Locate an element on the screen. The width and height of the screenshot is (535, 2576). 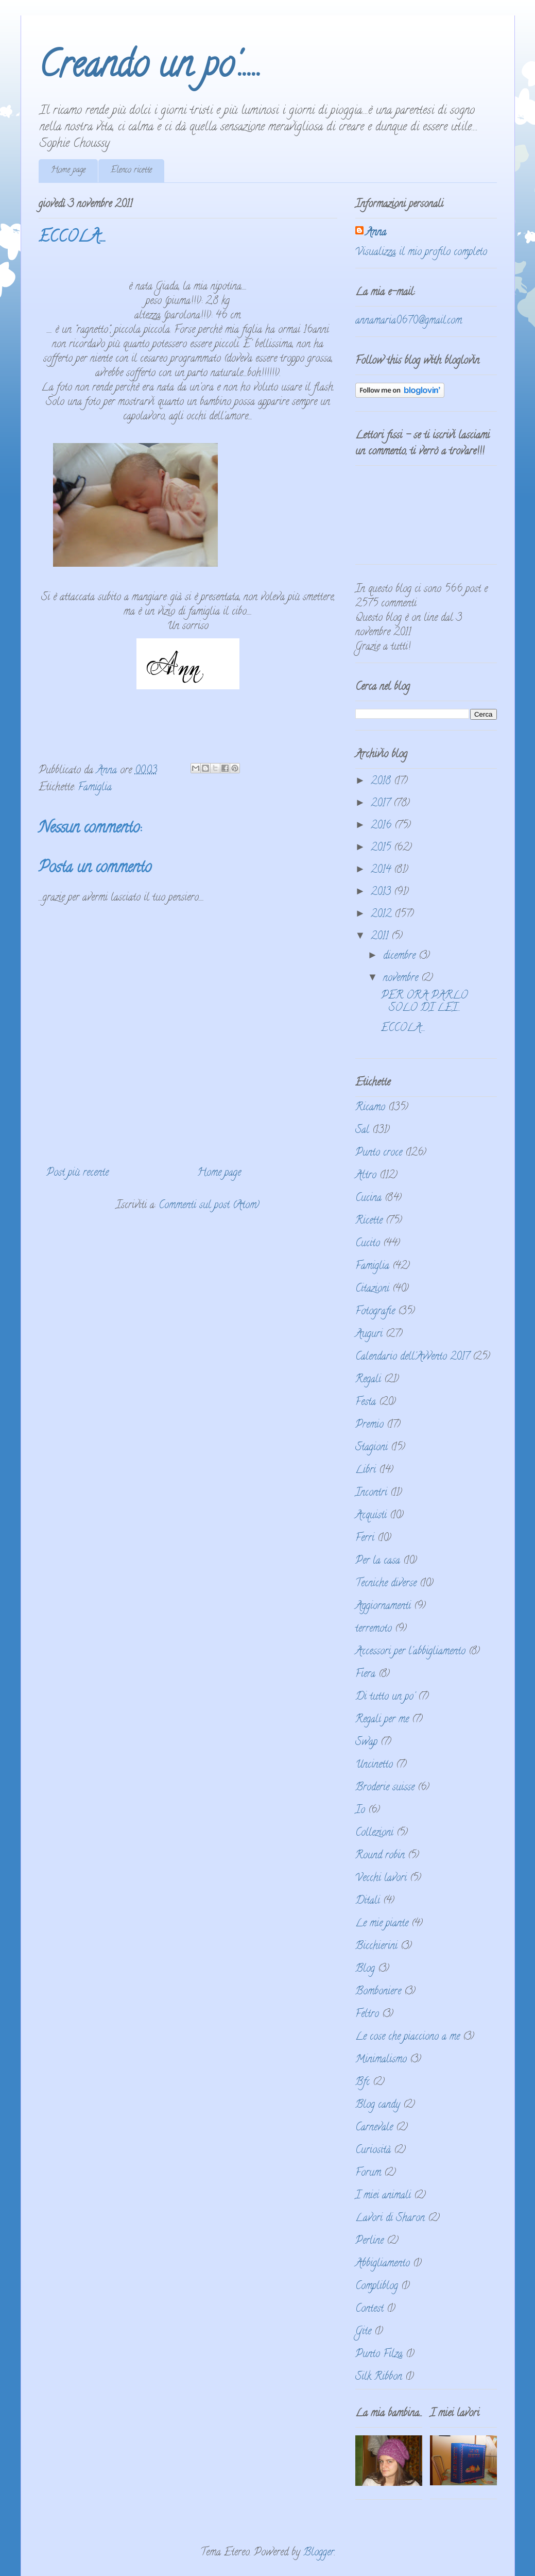
Minimalismo is located at coordinates (381, 2060).